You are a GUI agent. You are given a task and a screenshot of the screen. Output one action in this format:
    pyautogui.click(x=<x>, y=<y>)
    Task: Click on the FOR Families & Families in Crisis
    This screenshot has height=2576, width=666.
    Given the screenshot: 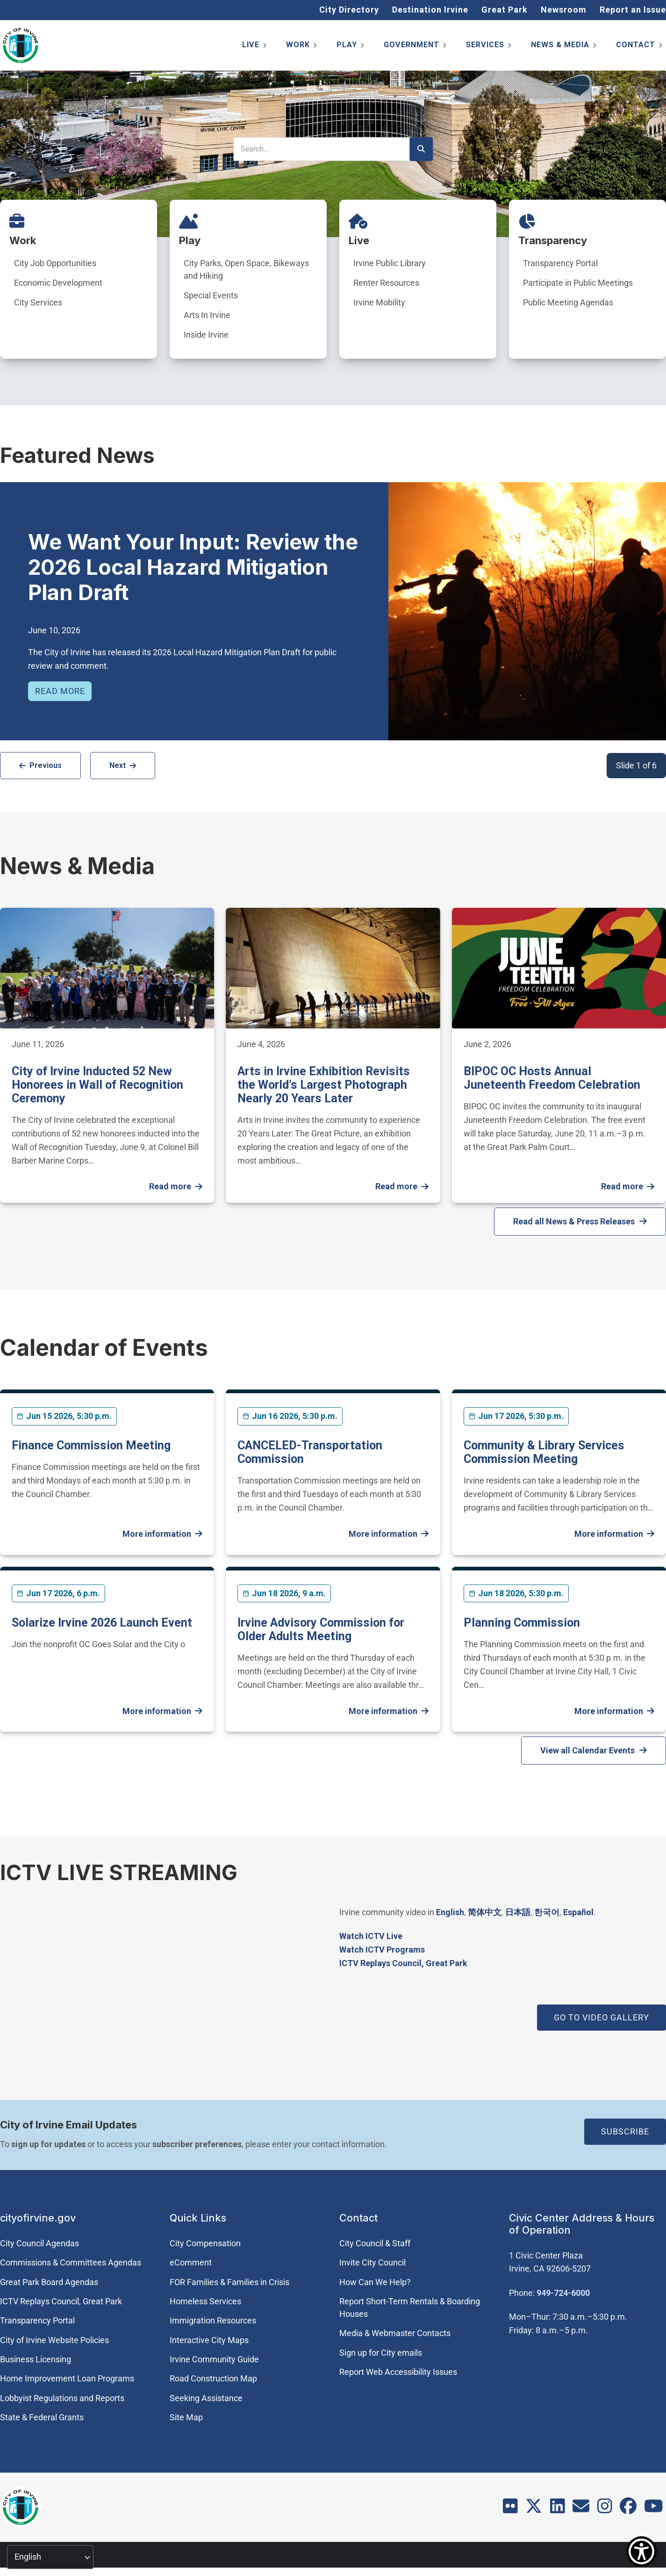 What is the action you would take?
    pyautogui.click(x=229, y=2282)
    